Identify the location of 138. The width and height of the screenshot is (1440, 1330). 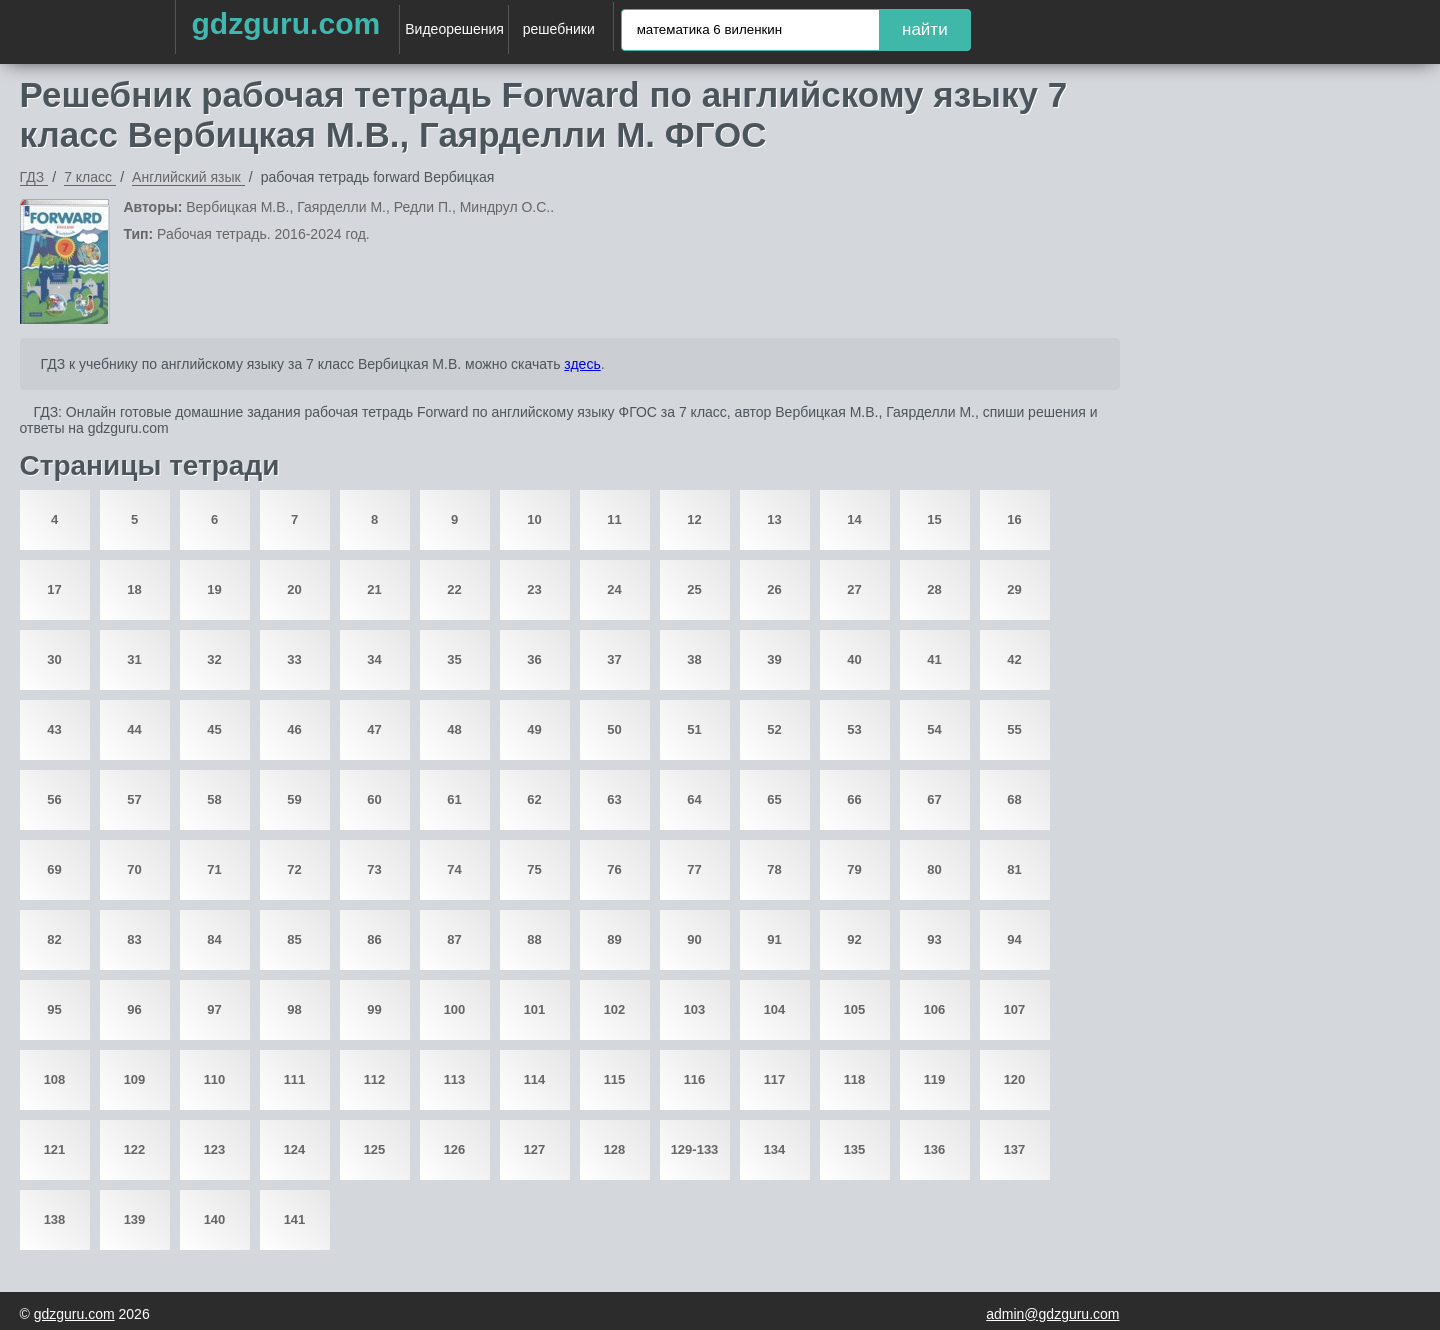
(55, 1219).